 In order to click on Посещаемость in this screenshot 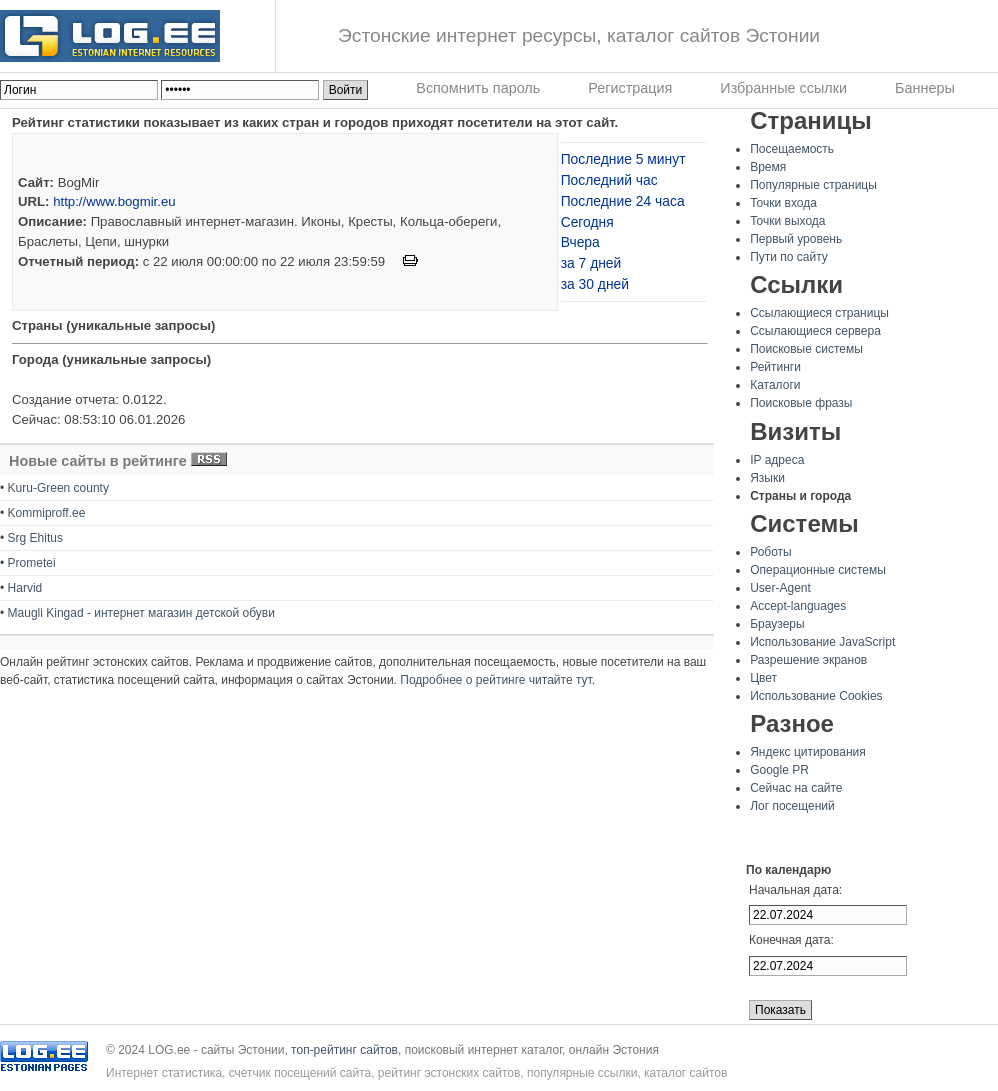, I will do `click(792, 149)`.